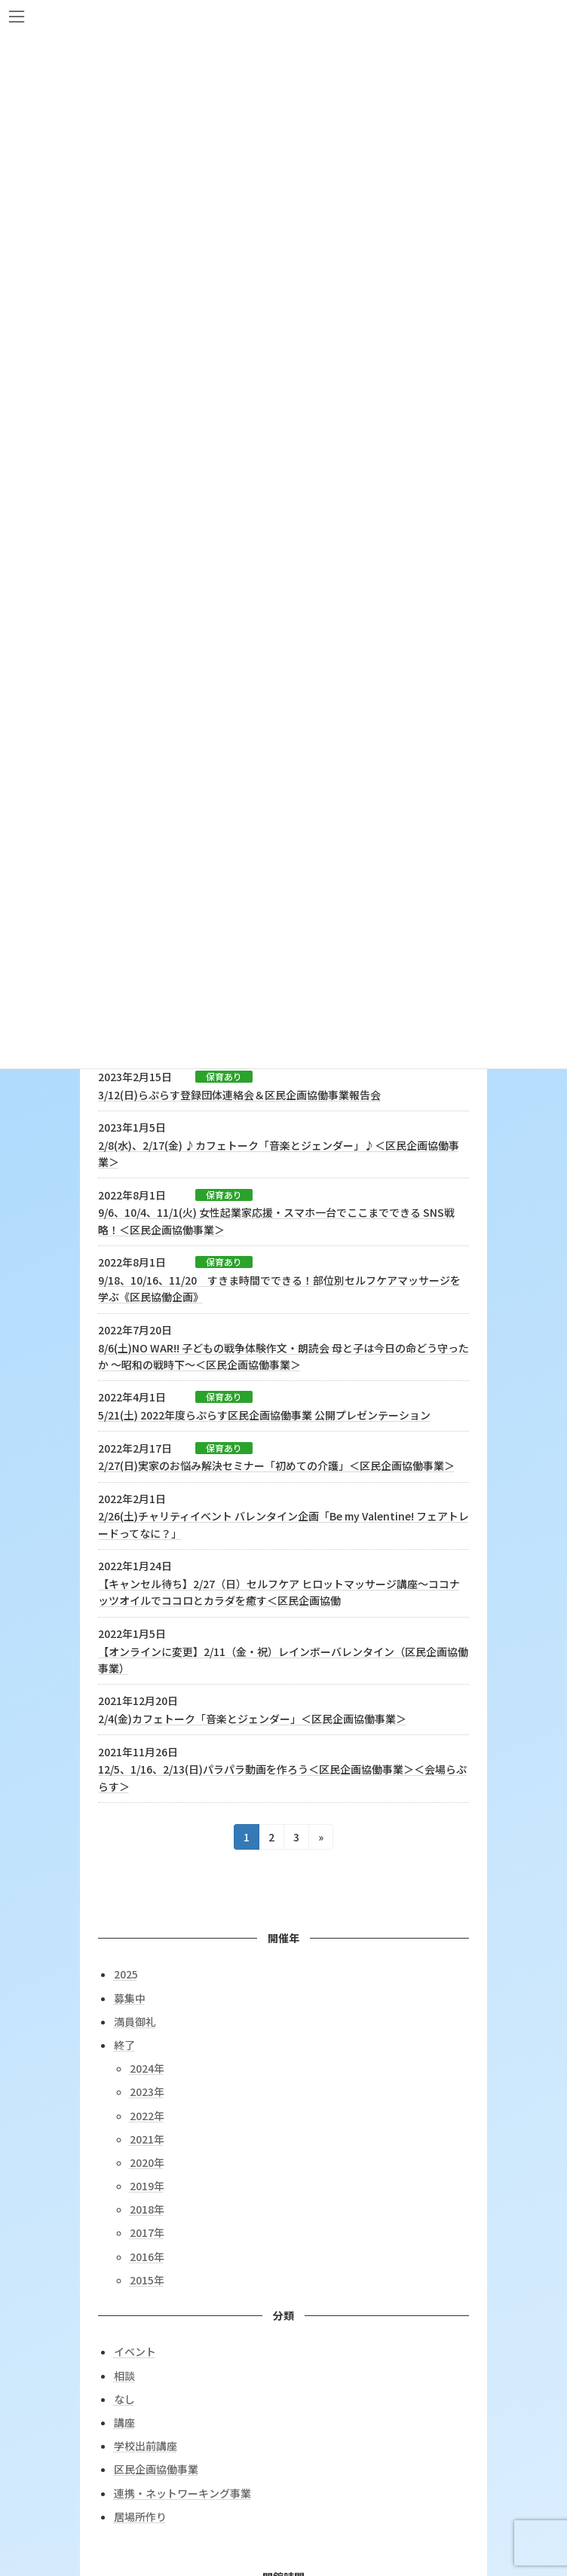 This screenshot has width=567, height=2576. I want to click on イベント, so click(135, 2351).